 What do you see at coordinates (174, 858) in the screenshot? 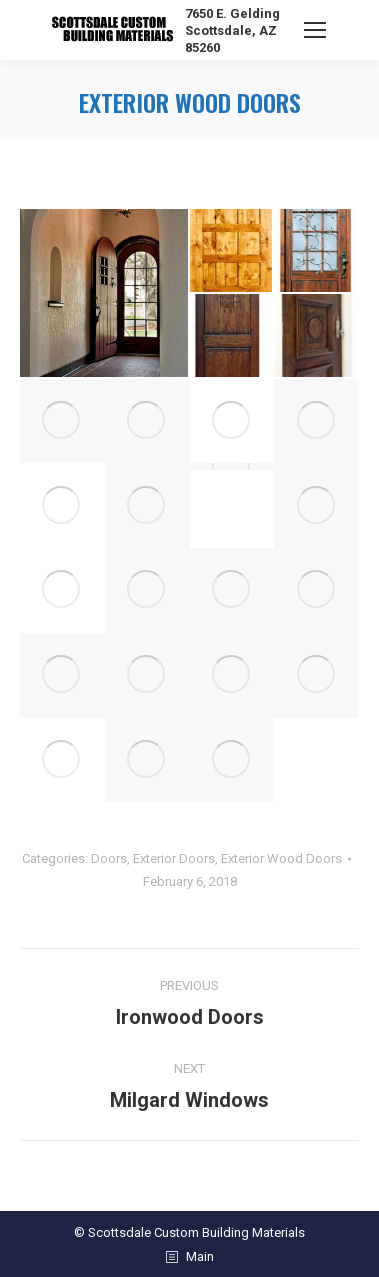
I see `Exterior Doors` at bounding box center [174, 858].